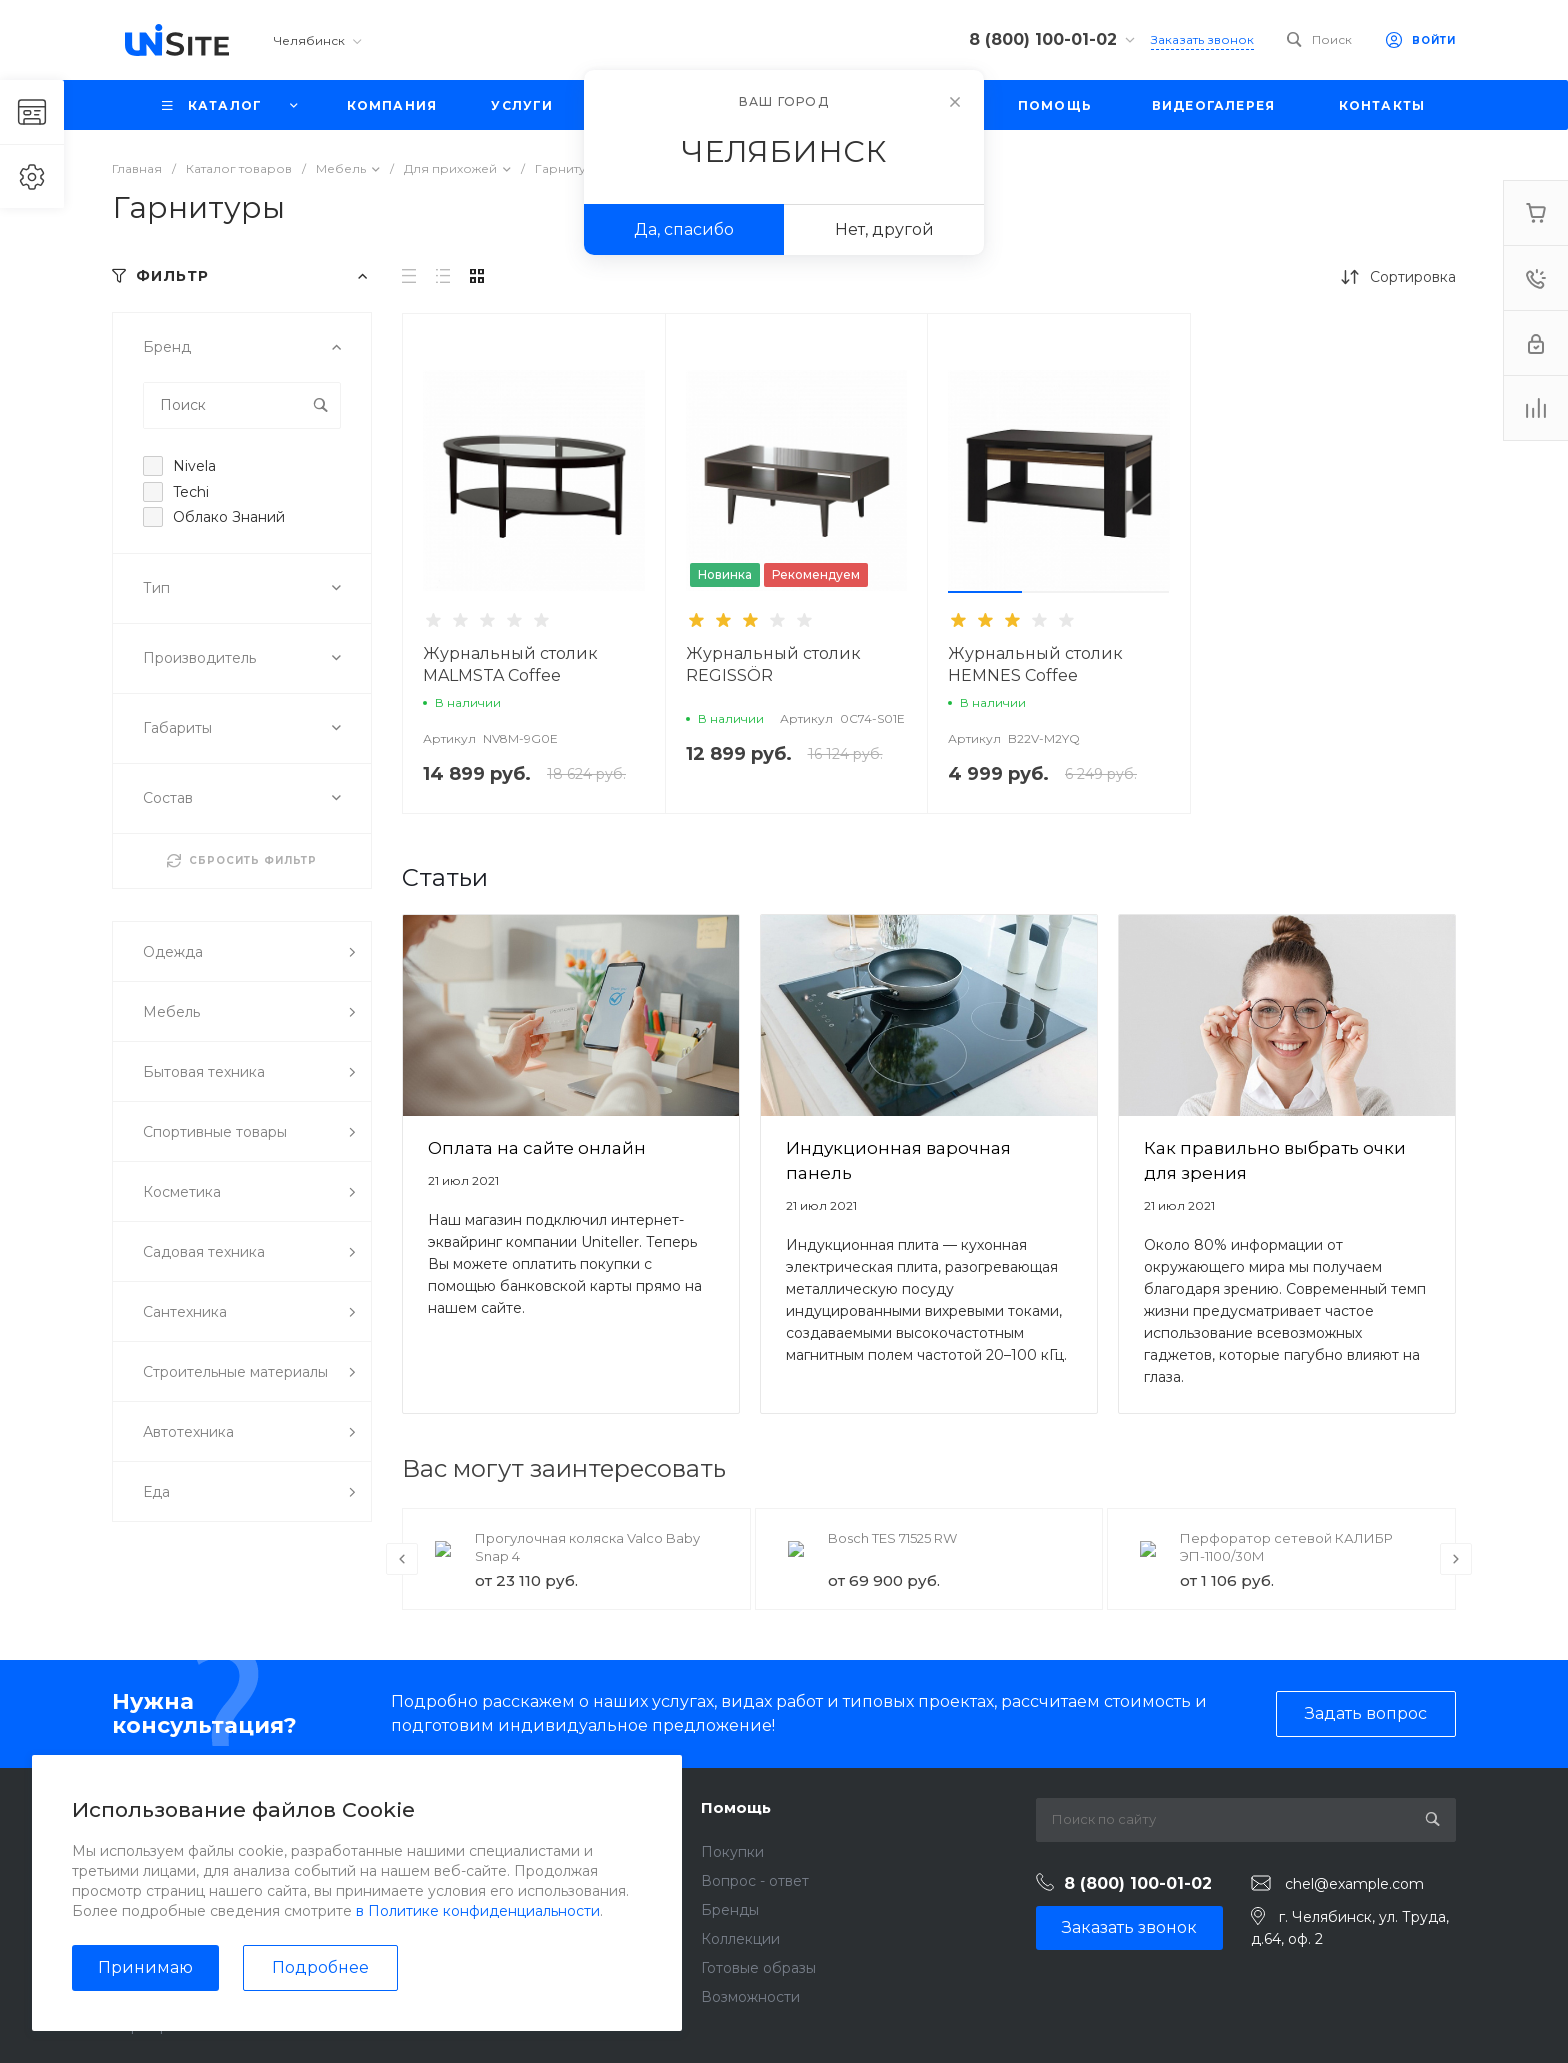 This screenshot has height=2063, width=1568. I want to click on chel@example.com, so click(1354, 1884).